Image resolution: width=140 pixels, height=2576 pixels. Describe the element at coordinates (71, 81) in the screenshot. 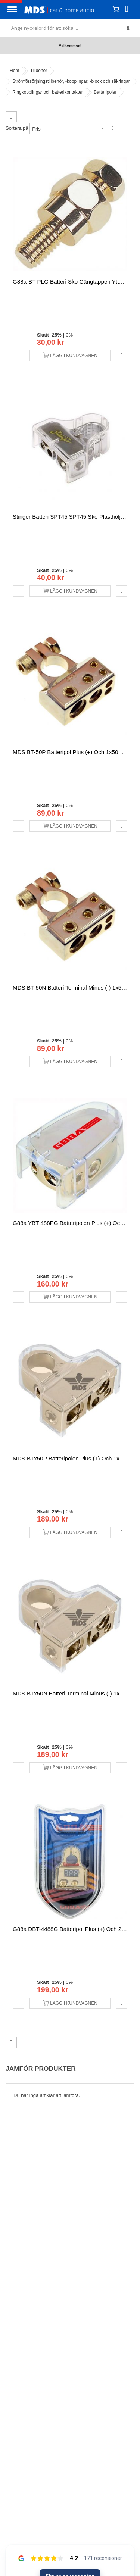

I see `Strömförsörjningstillbehör, -kopplingar, -block och säkringar` at that location.